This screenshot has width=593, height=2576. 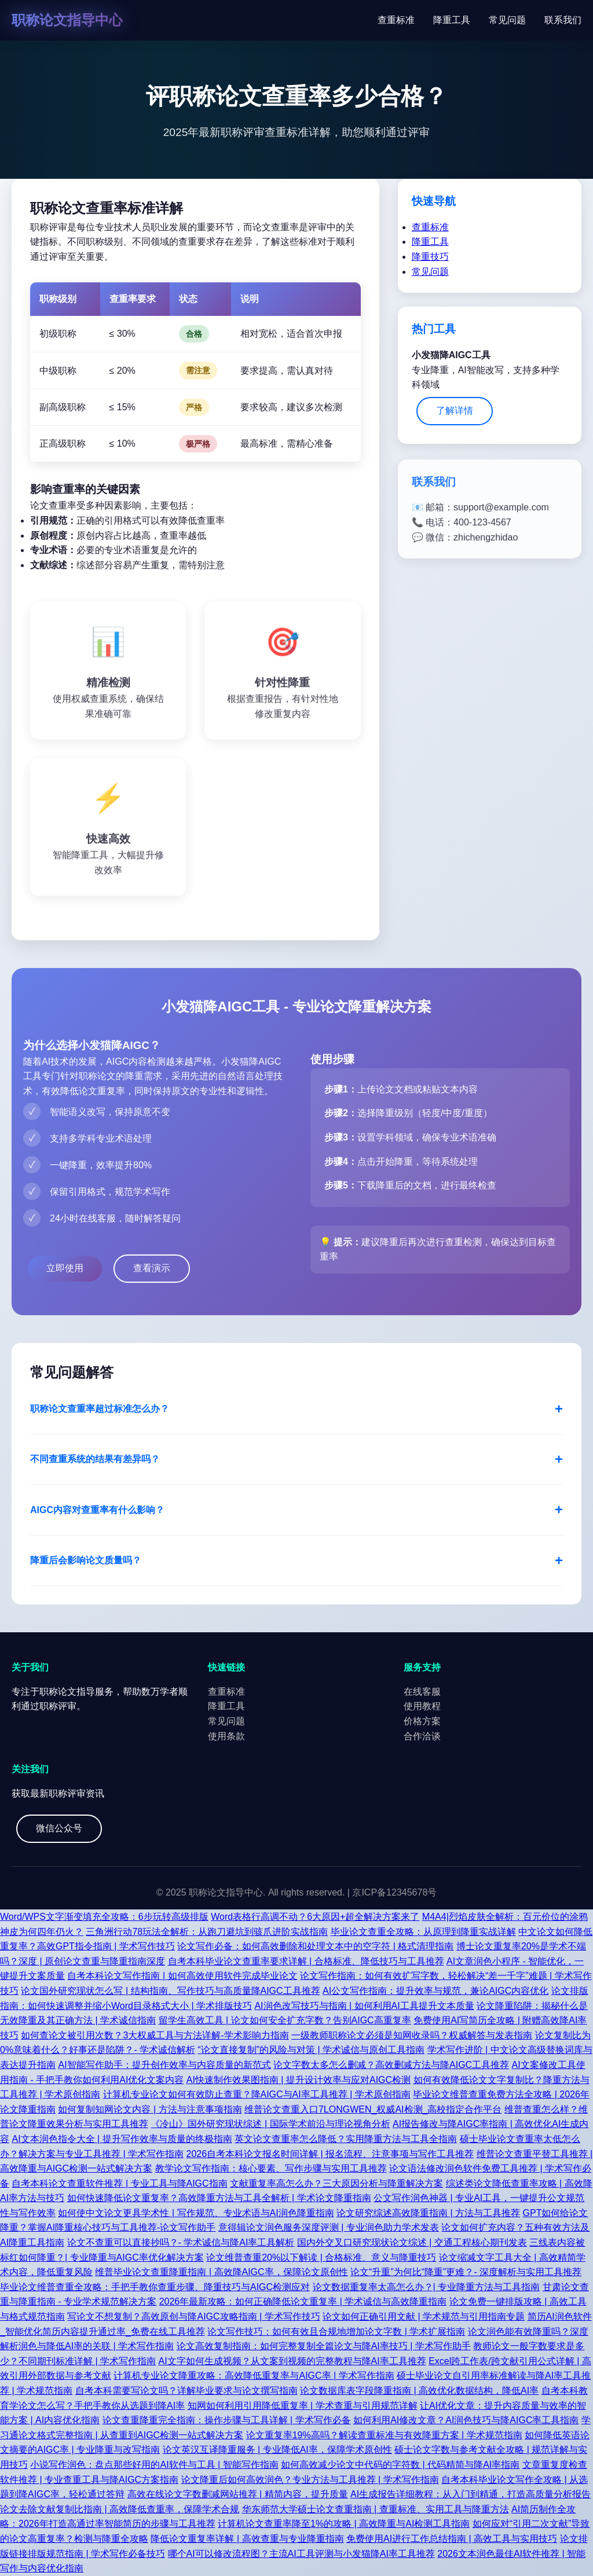 I want to click on 哪个AI可以修改流程图？主流AI工具评测与小发猫降AI率工具推荐, so click(x=301, y=2554).